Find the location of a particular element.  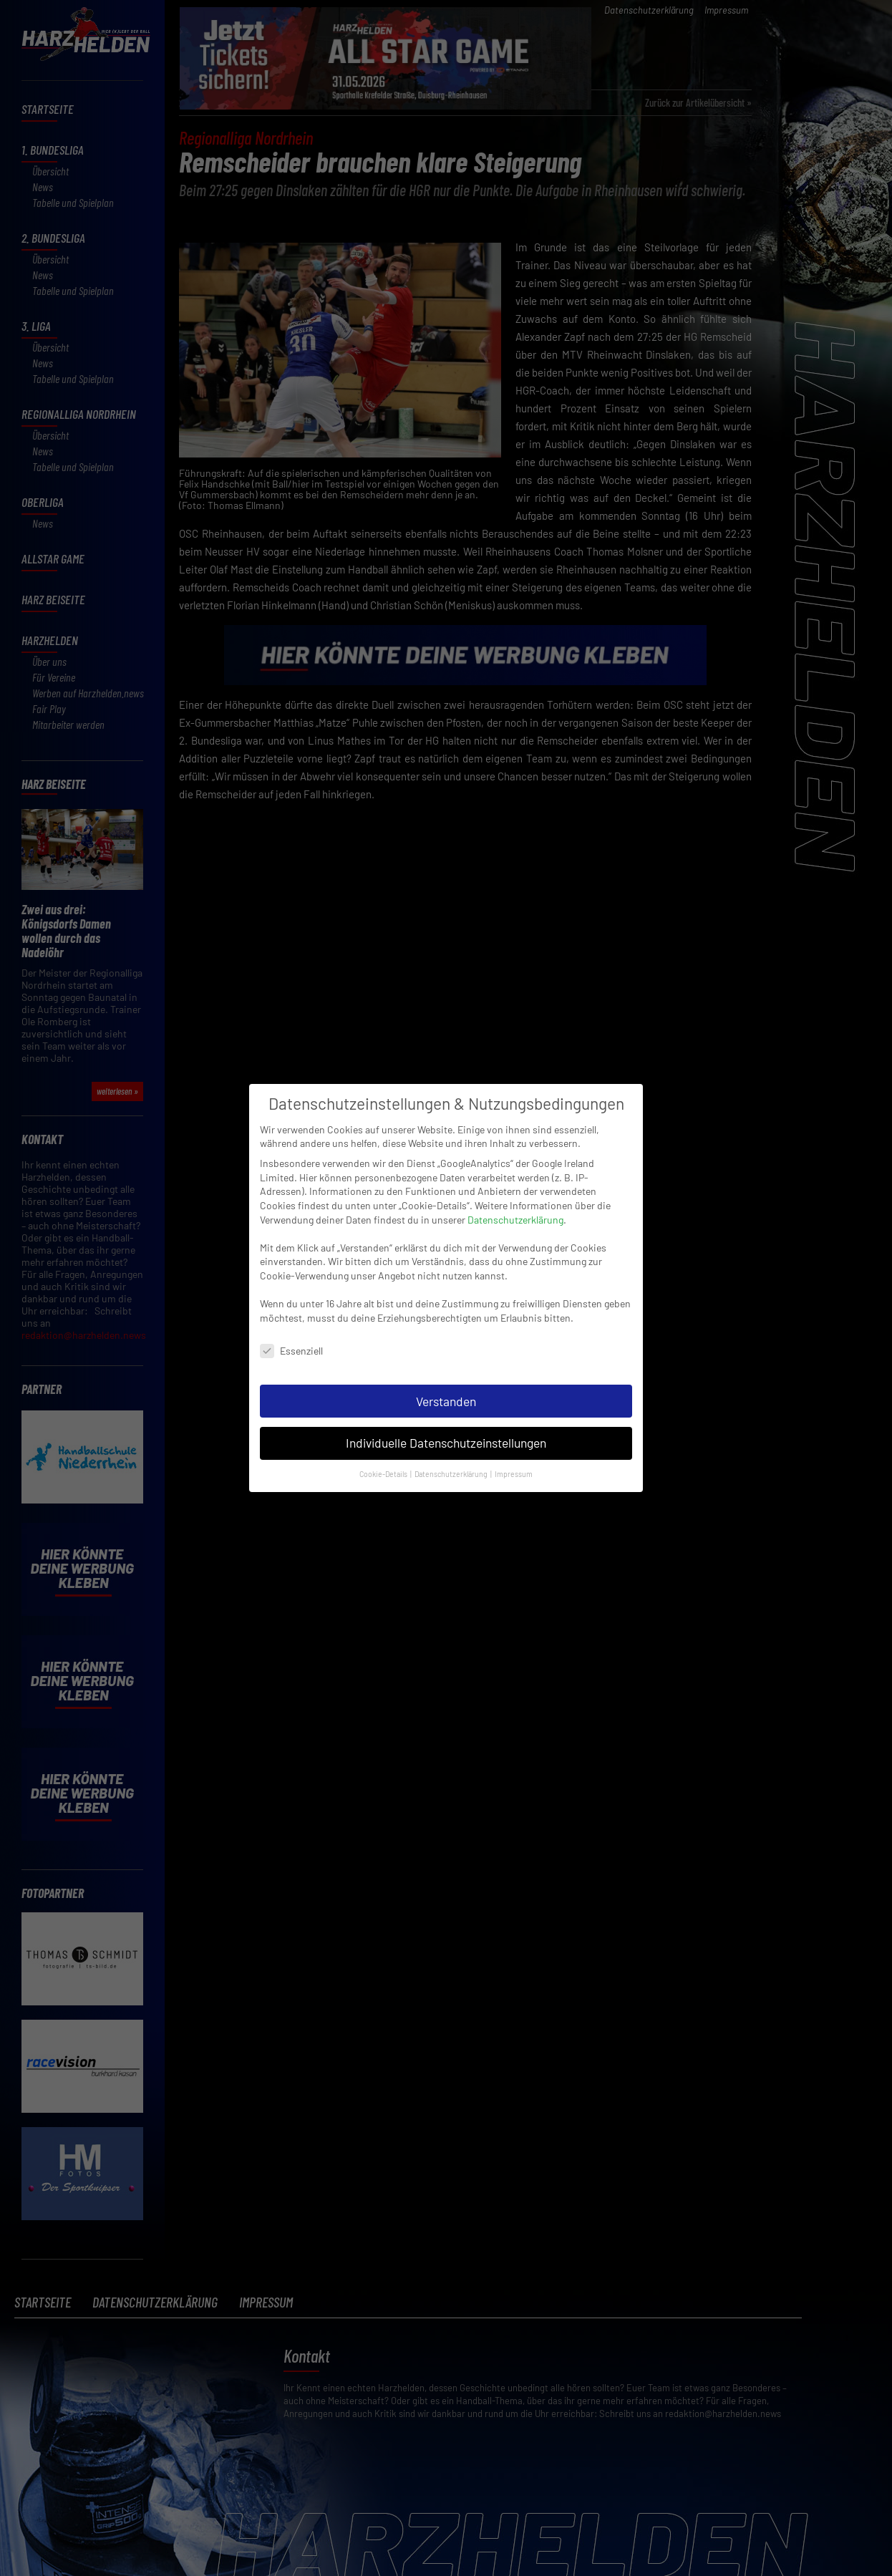

Verstanden [button] is located at coordinates (446, 1391).